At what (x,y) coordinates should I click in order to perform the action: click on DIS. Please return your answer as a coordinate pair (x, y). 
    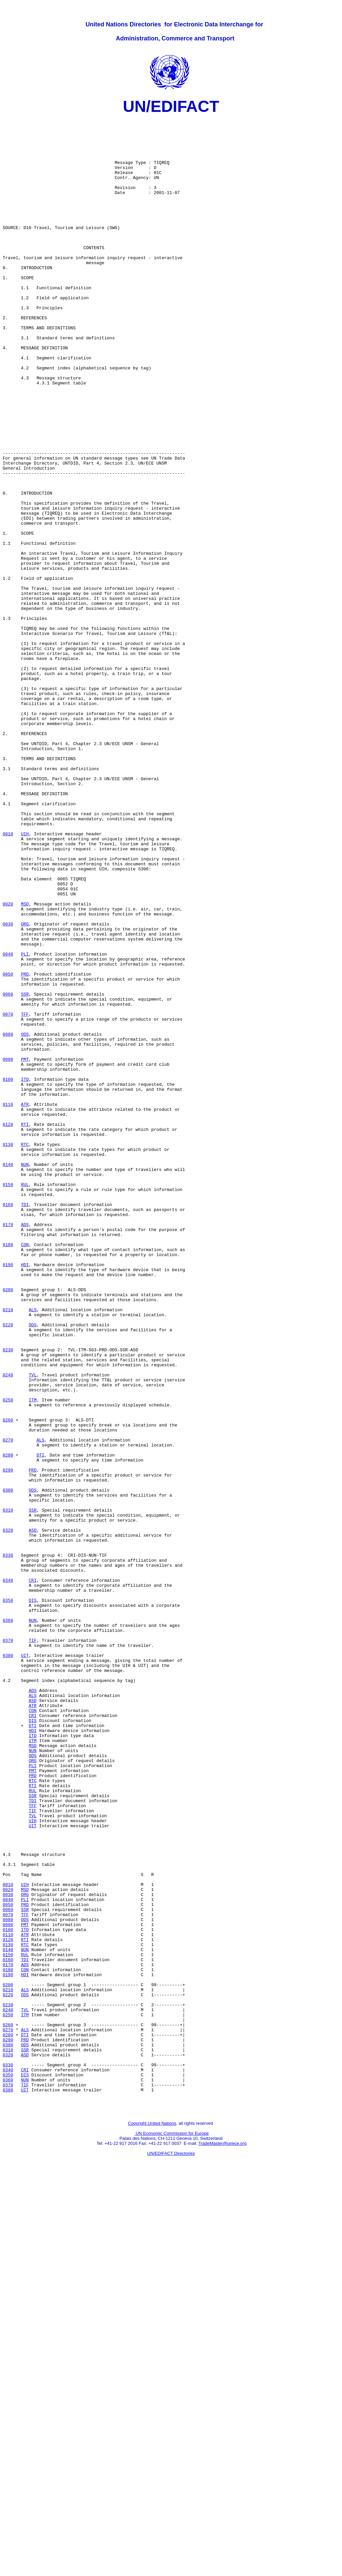
    Looking at the image, I should click on (32, 1899).